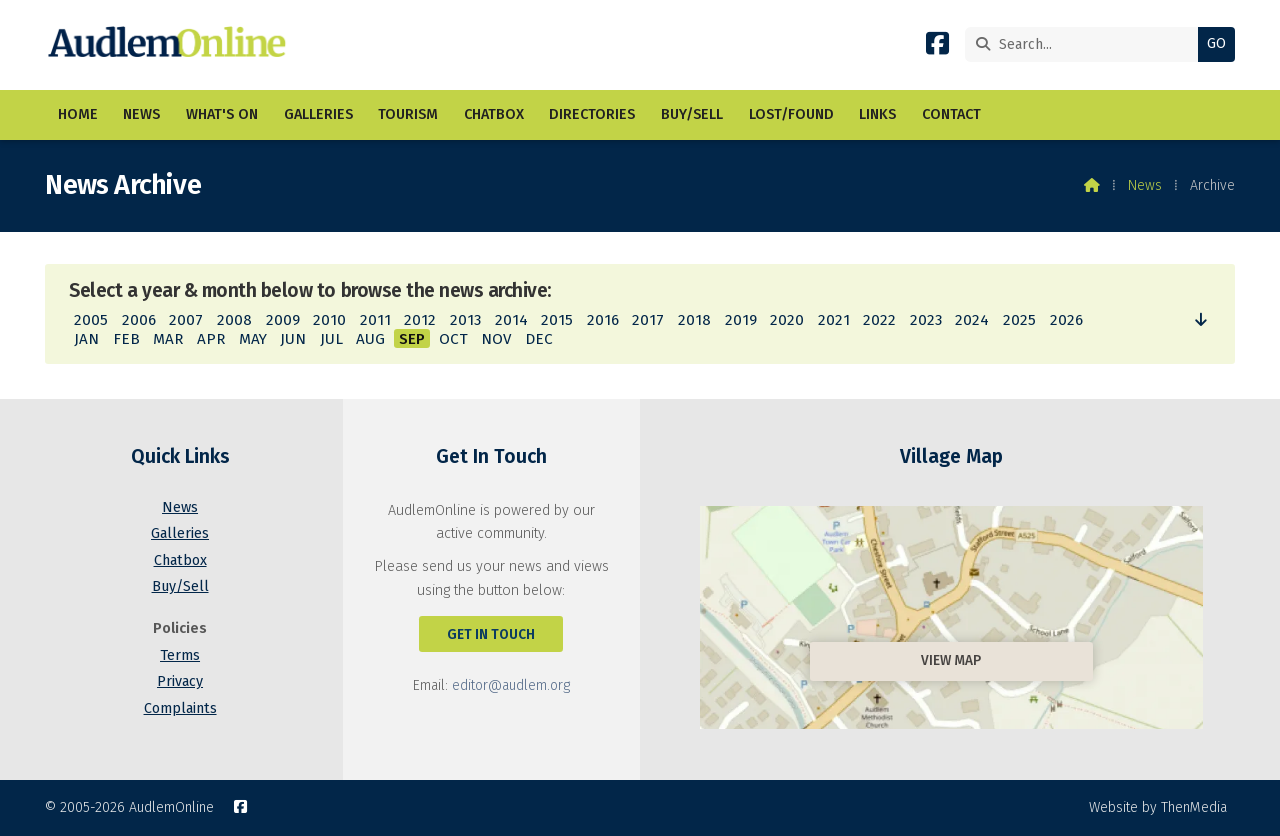 The width and height of the screenshot is (1280, 836). Describe the element at coordinates (180, 655) in the screenshot. I see `Terms` at that location.